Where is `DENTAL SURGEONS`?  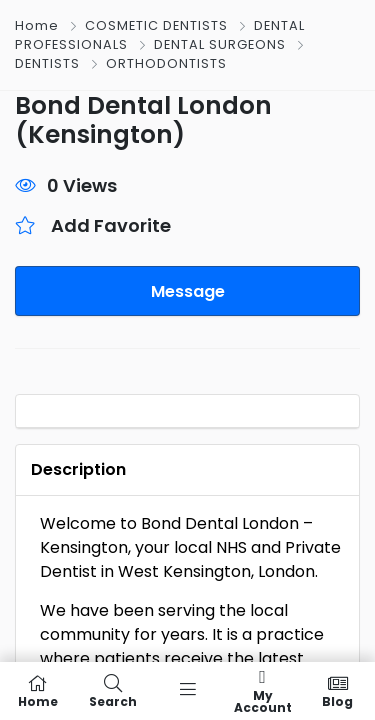 DENTAL SURGEONS is located at coordinates (220, 44).